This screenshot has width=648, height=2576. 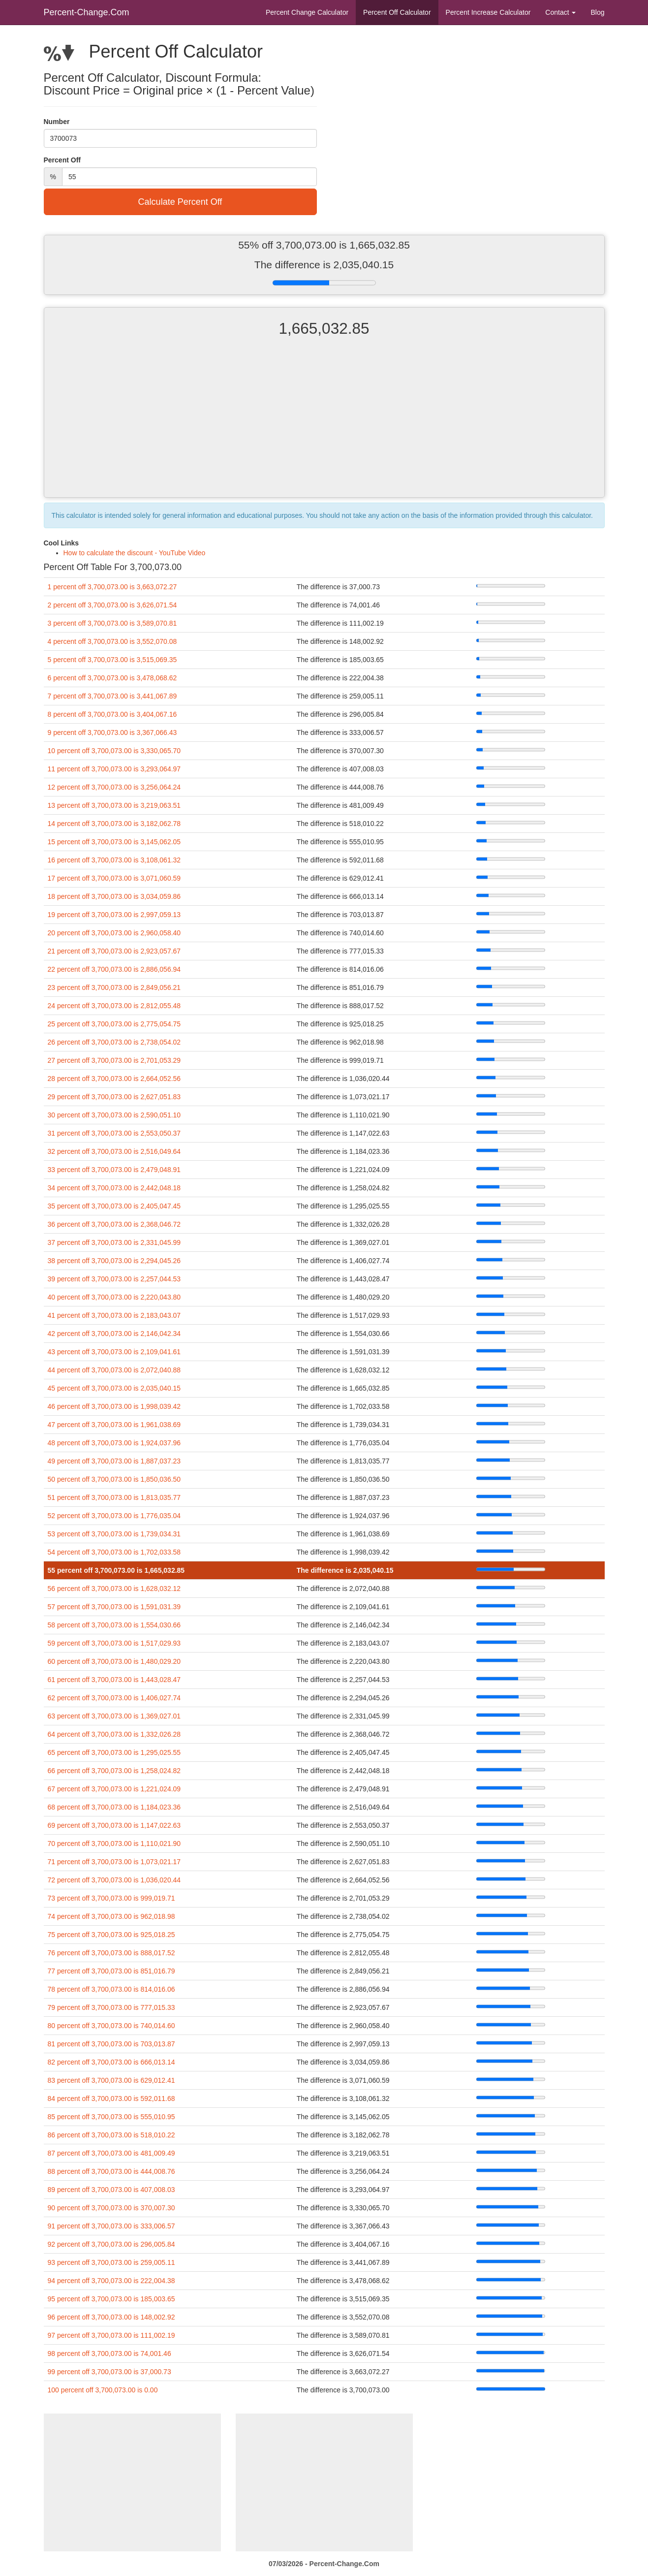 What do you see at coordinates (114, 1388) in the screenshot?
I see `45 percent off 3,700,073.00 is 2,035,040.15` at bounding box center [114, 1388].